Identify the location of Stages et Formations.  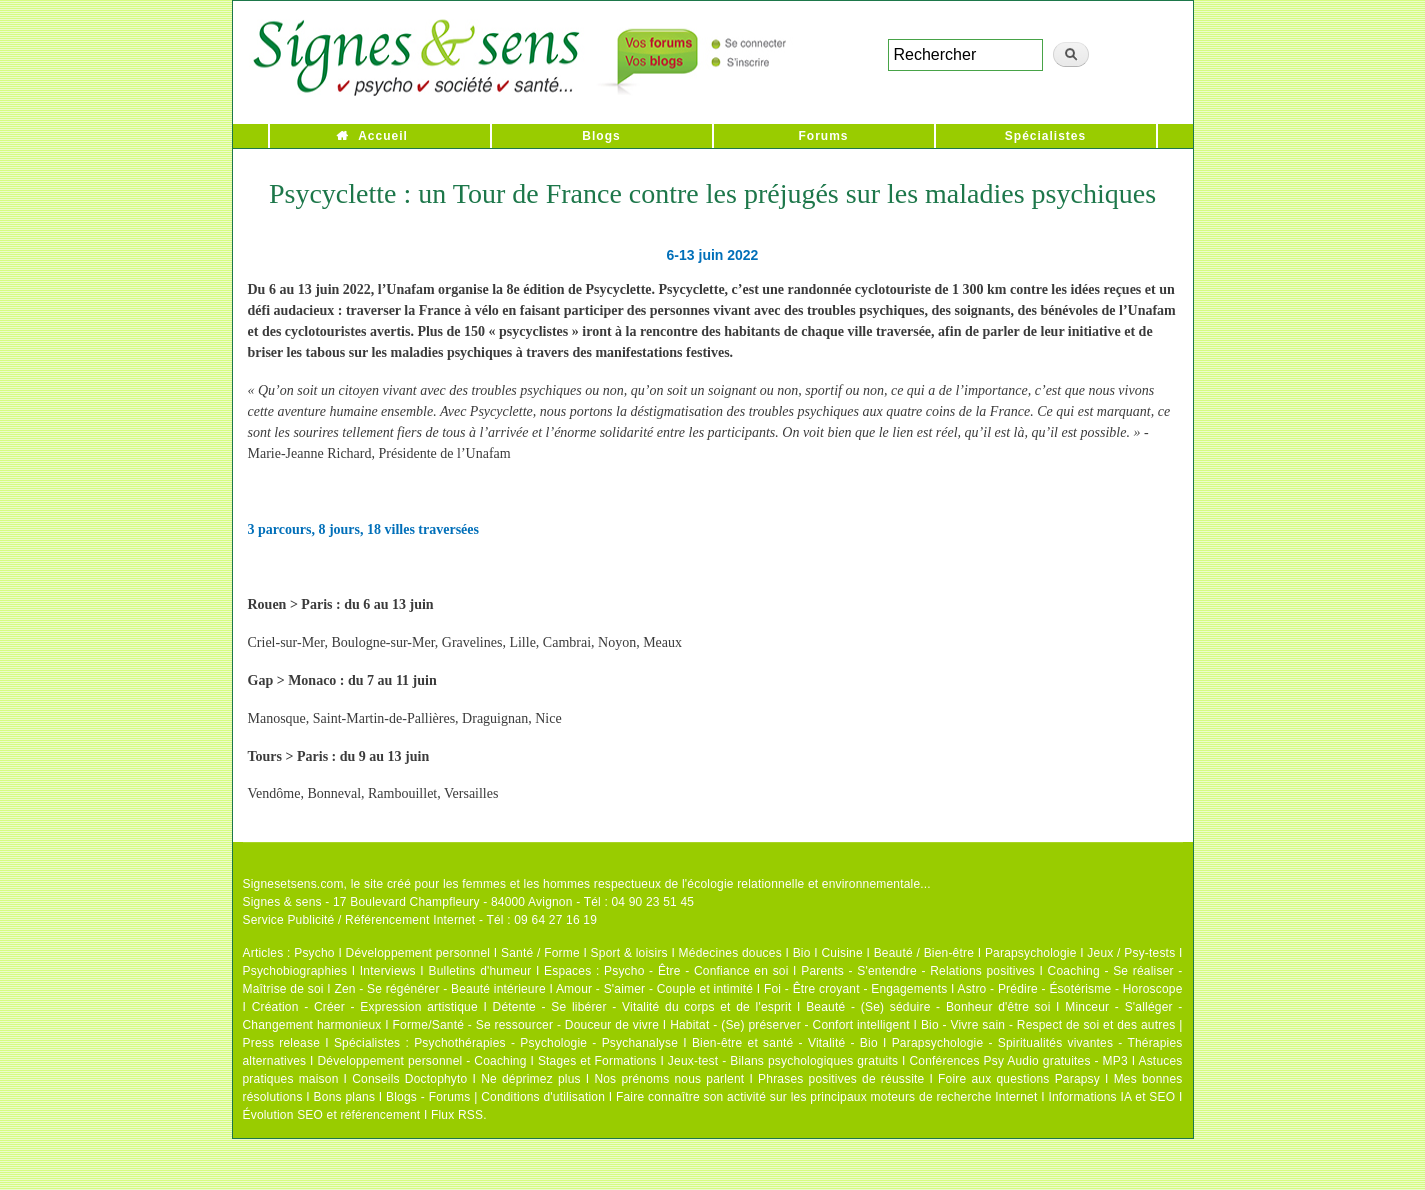
(597, 1061).